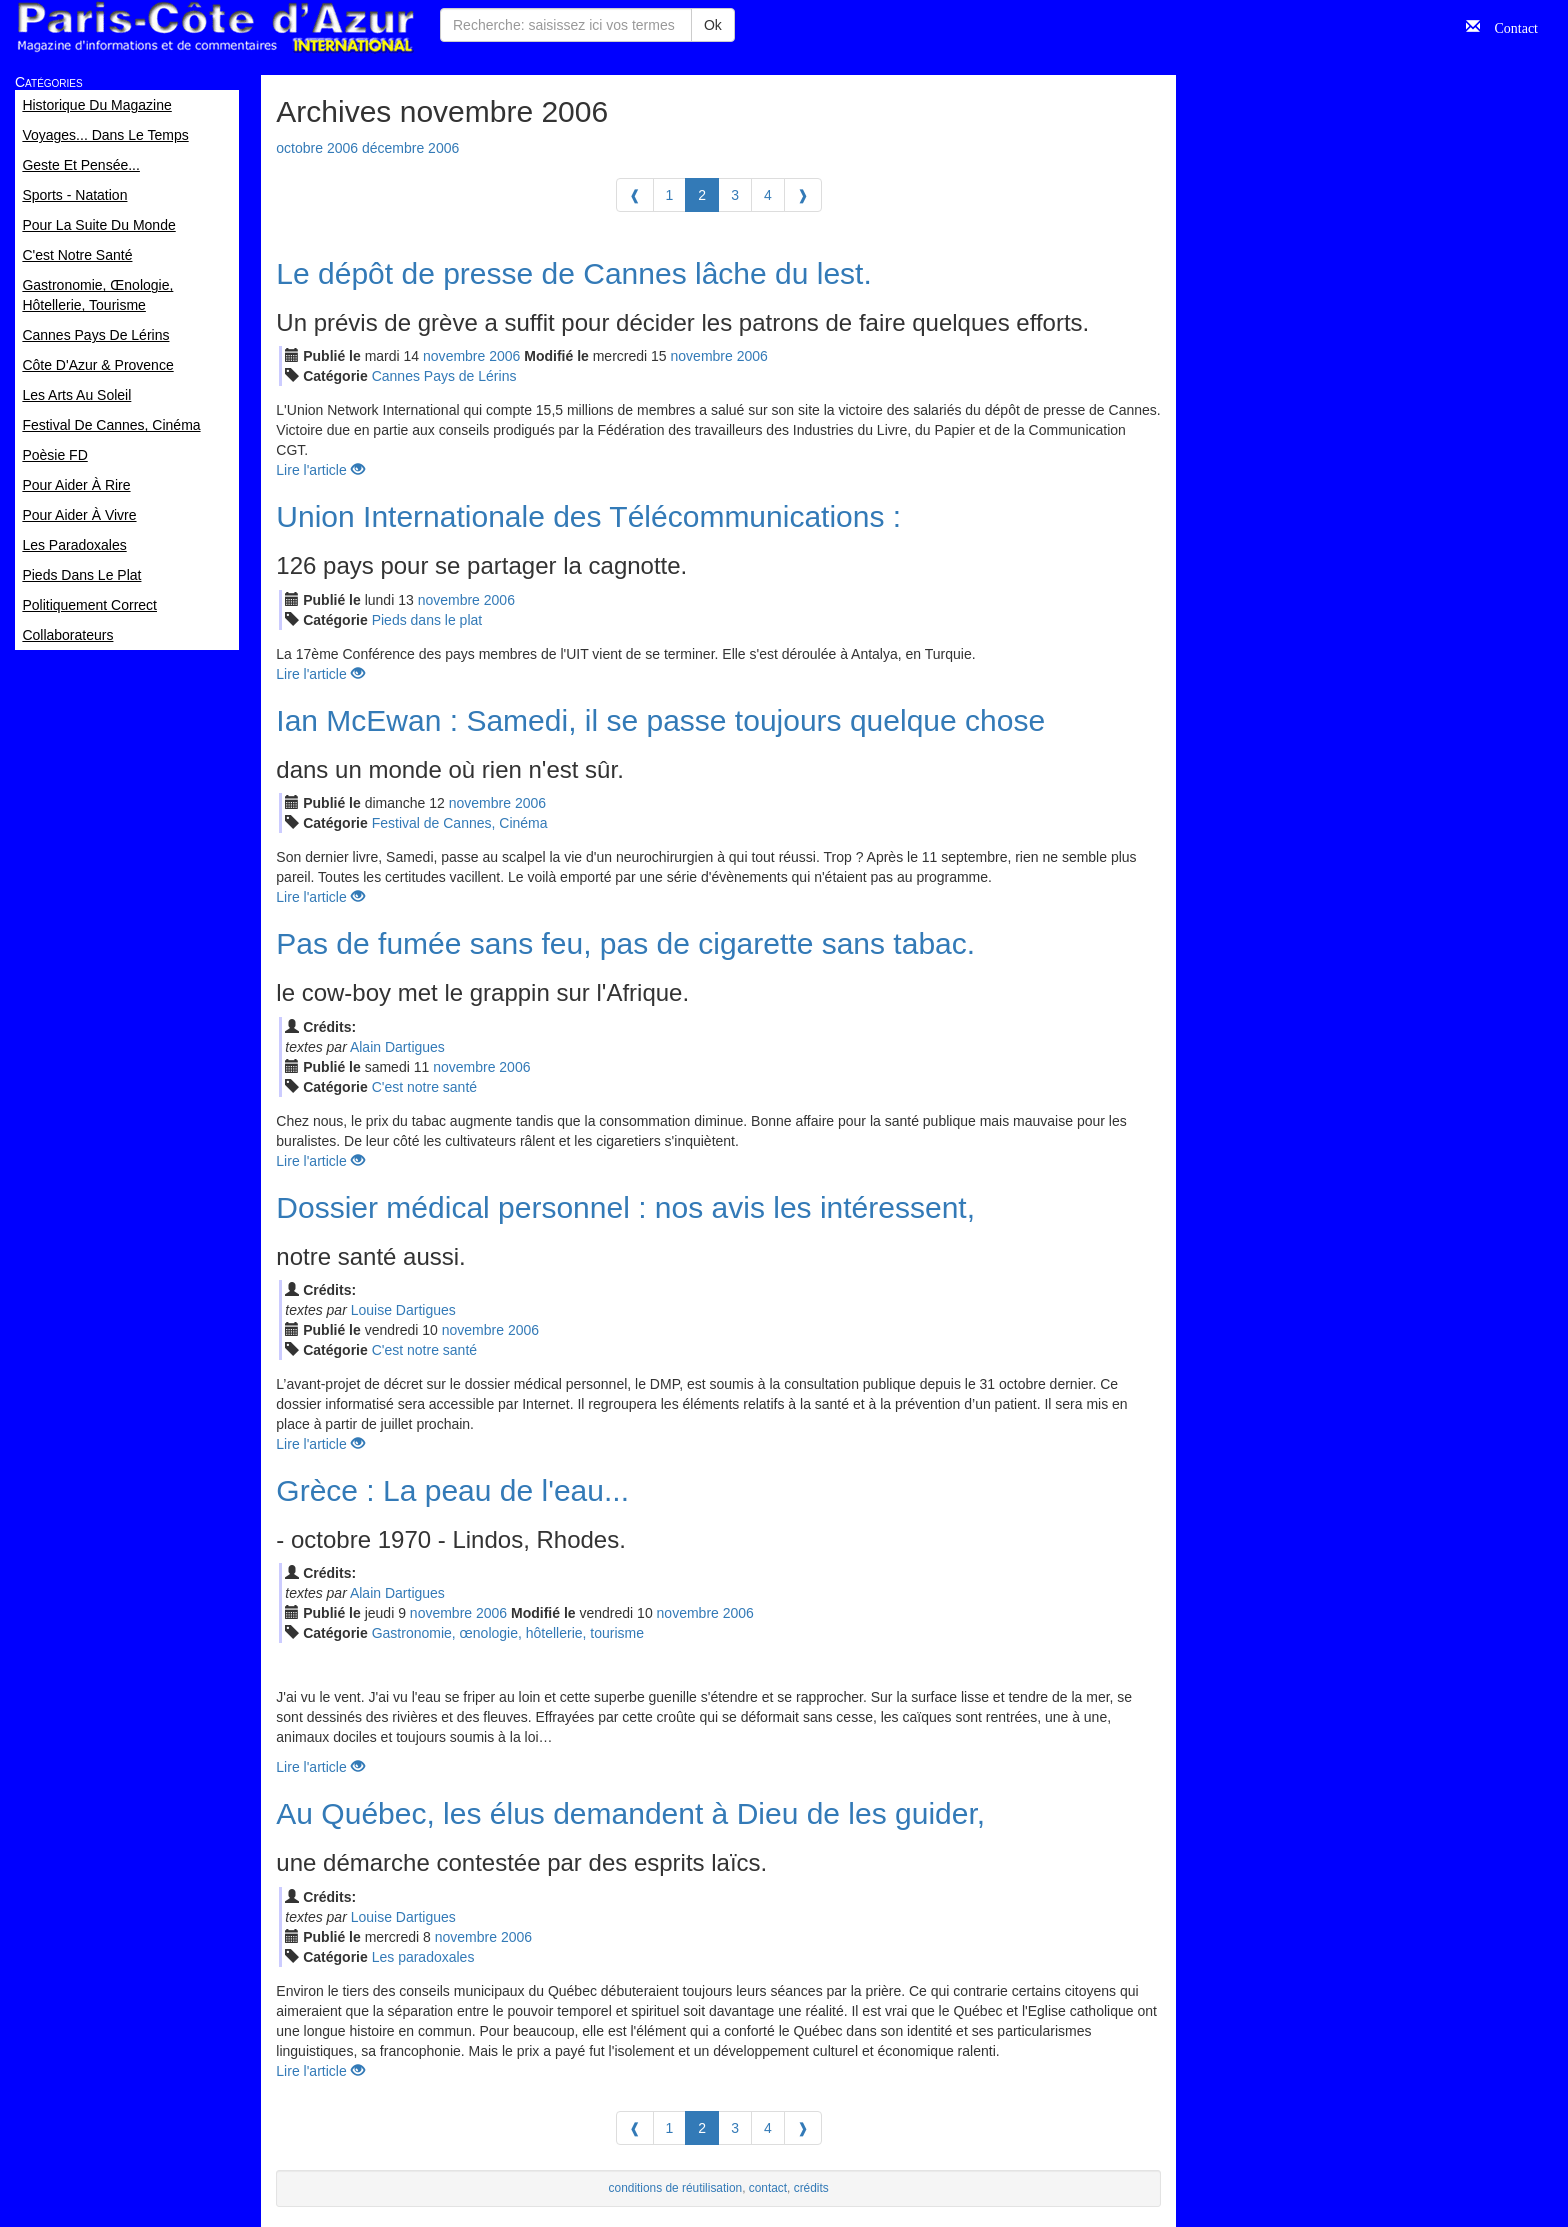  I want to click on nov, so click(454, 356).